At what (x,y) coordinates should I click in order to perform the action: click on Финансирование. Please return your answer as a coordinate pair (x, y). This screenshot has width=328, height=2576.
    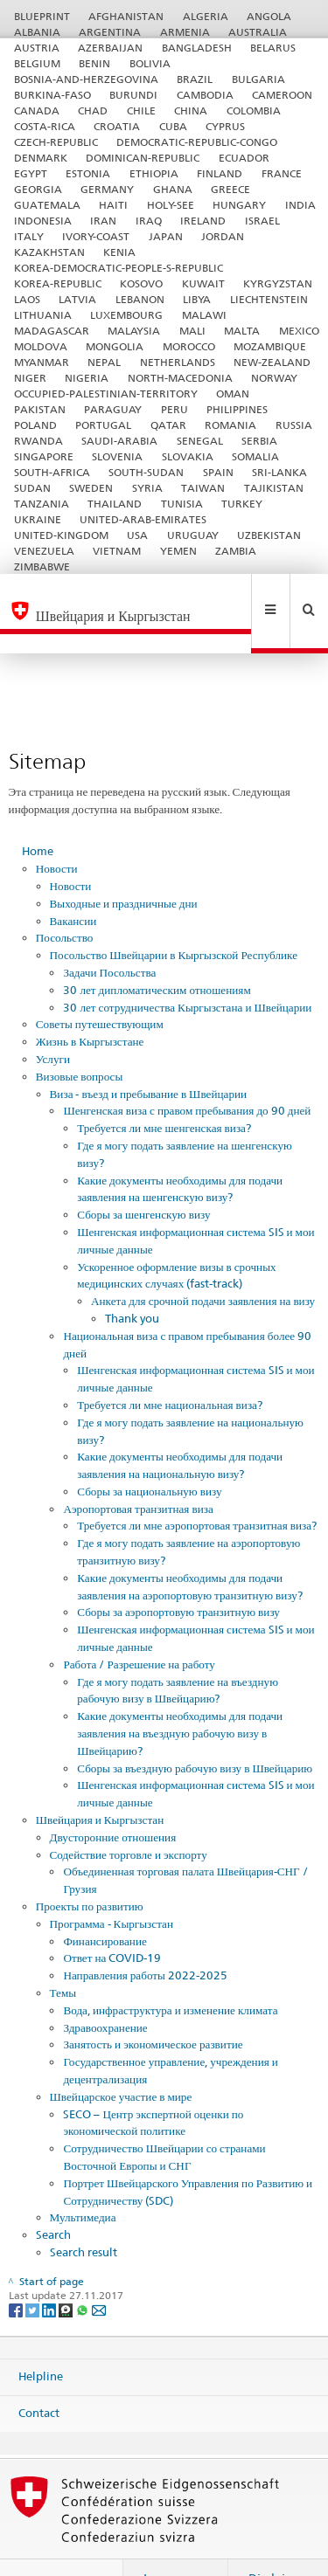
    Looking at the image, I should click on (104, 1903).